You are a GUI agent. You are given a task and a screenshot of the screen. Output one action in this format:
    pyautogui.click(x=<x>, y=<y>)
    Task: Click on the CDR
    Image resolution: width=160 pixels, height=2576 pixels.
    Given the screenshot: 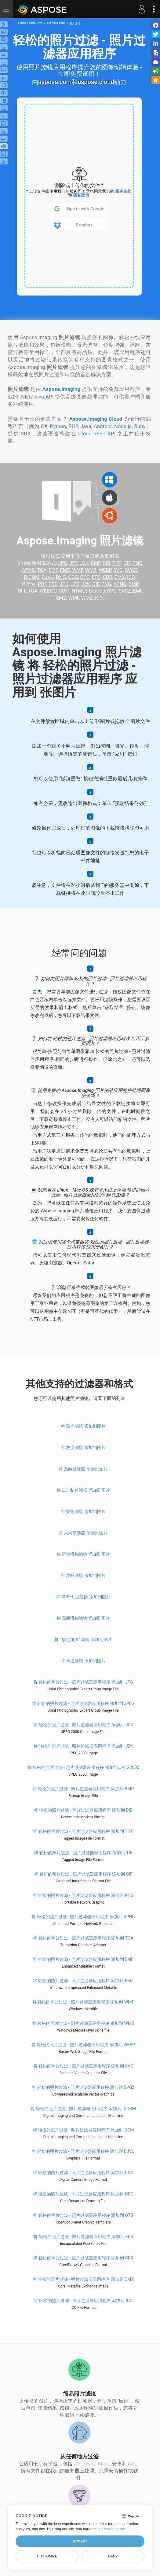 What is the action you would take?
    pyautogui.click(x=107, y=577)
    